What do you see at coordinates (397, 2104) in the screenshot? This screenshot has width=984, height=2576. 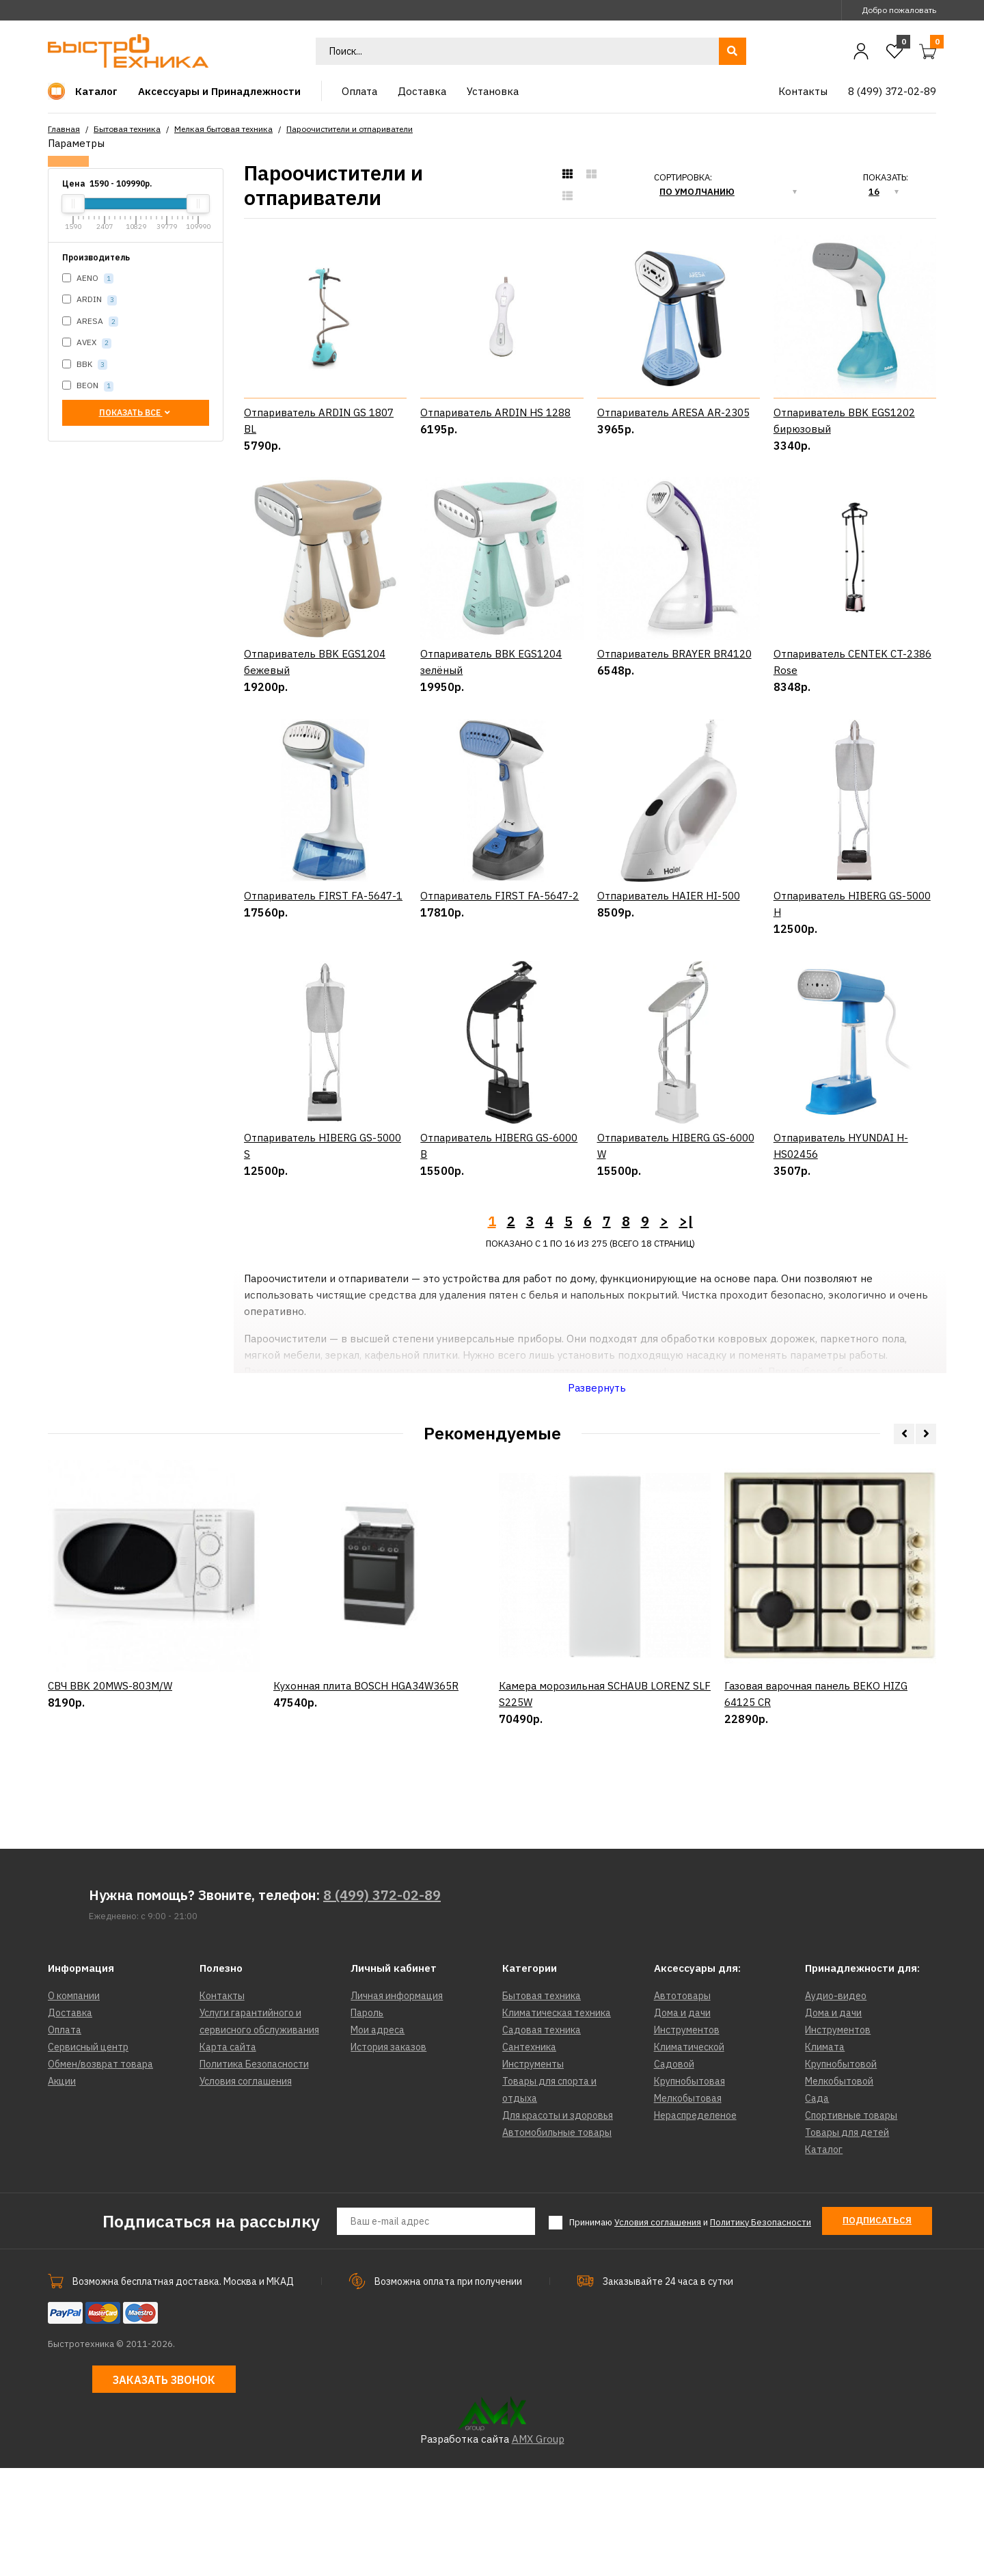 I see `Личная информация` at bounding box center [397, 2104].